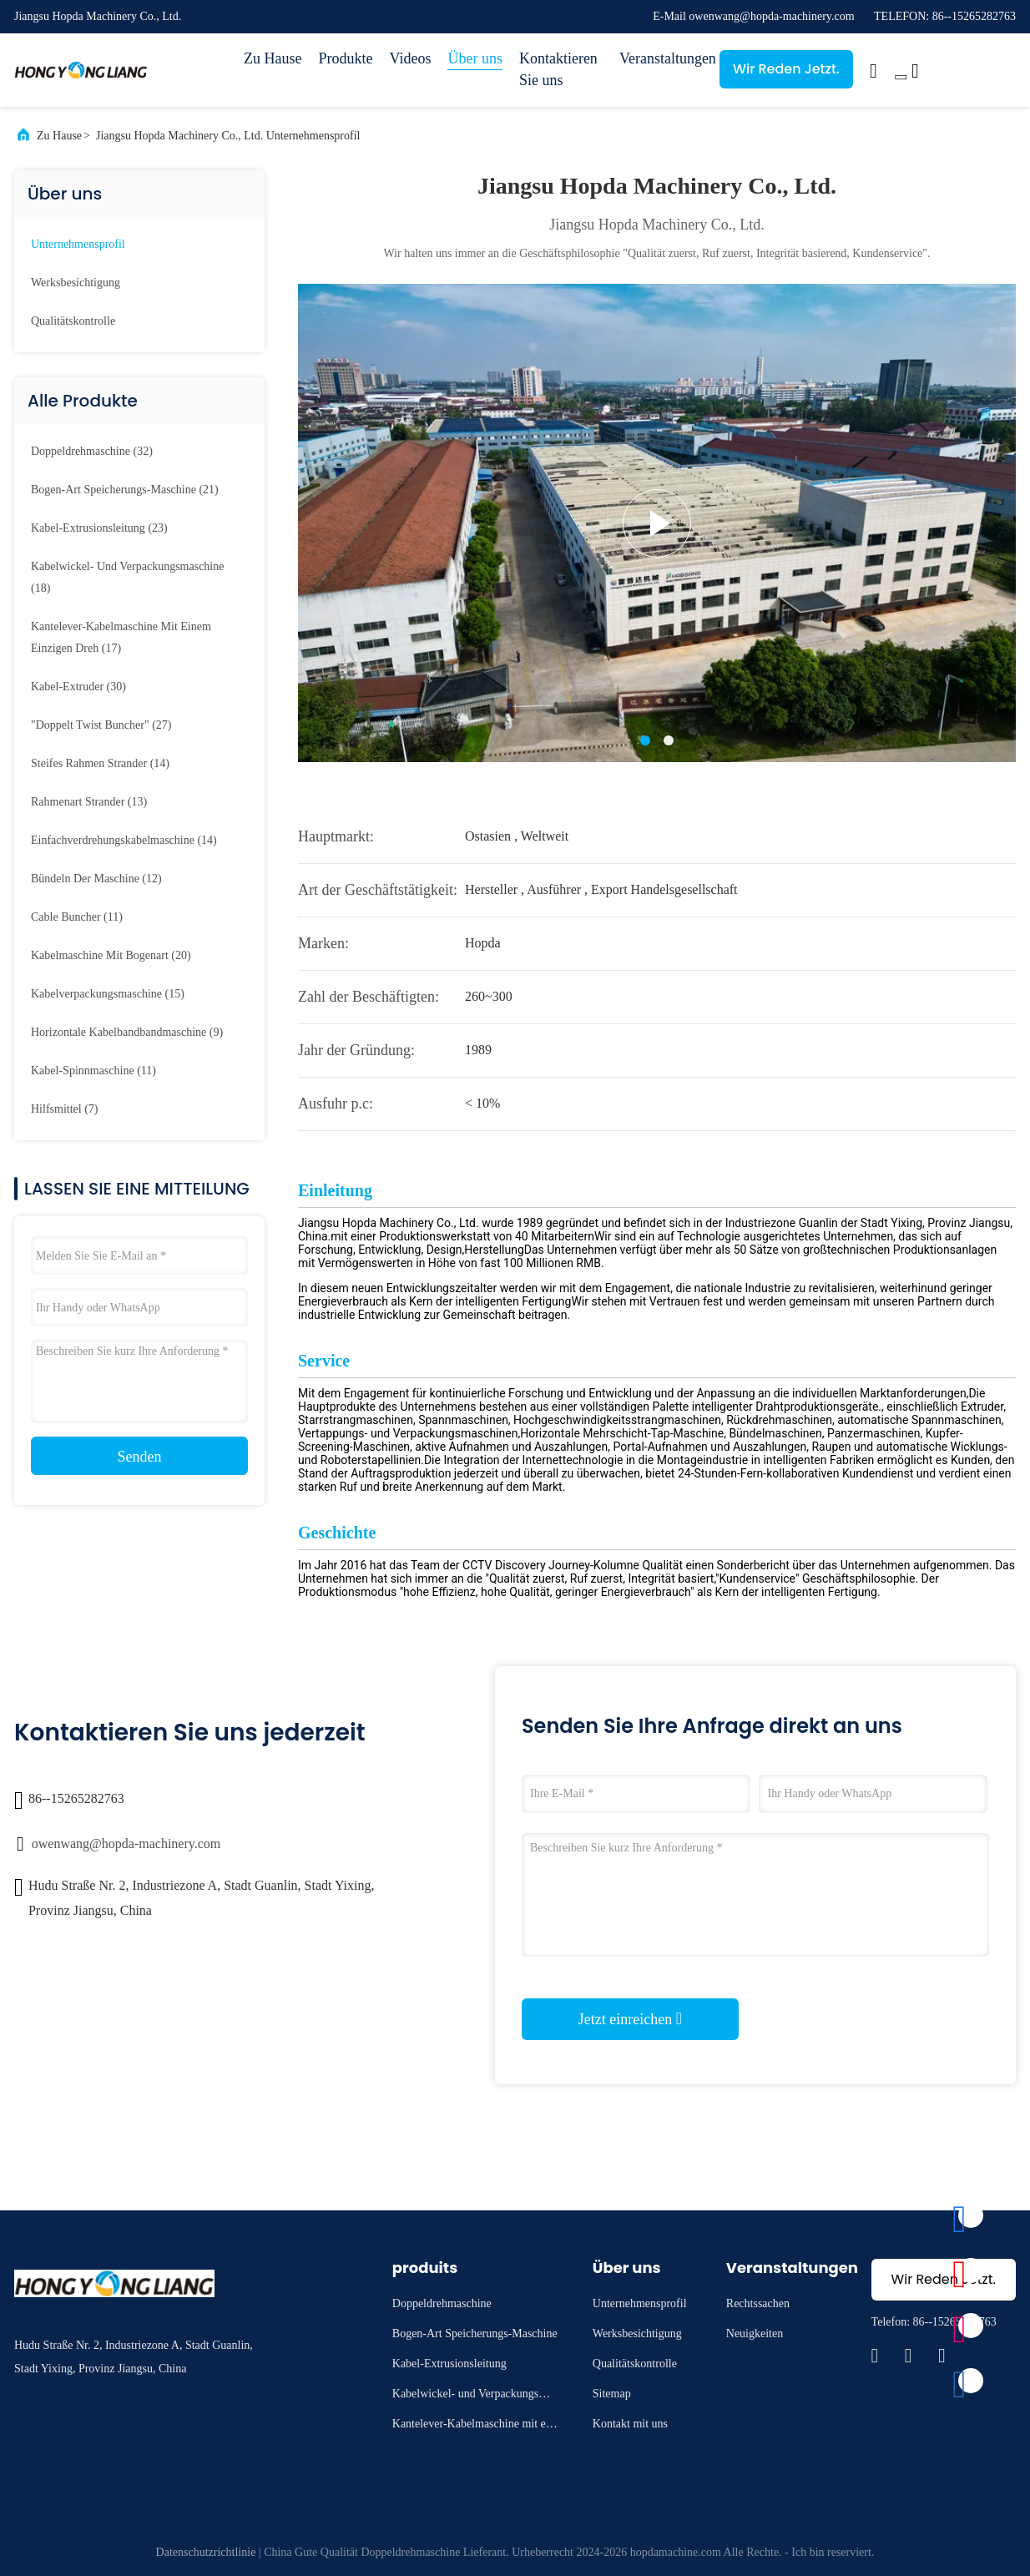 This screenshot has width=1030, height=2576. Describe the element at coordinates (345, 58) in the screenshot. I see `Produkte` at that location.